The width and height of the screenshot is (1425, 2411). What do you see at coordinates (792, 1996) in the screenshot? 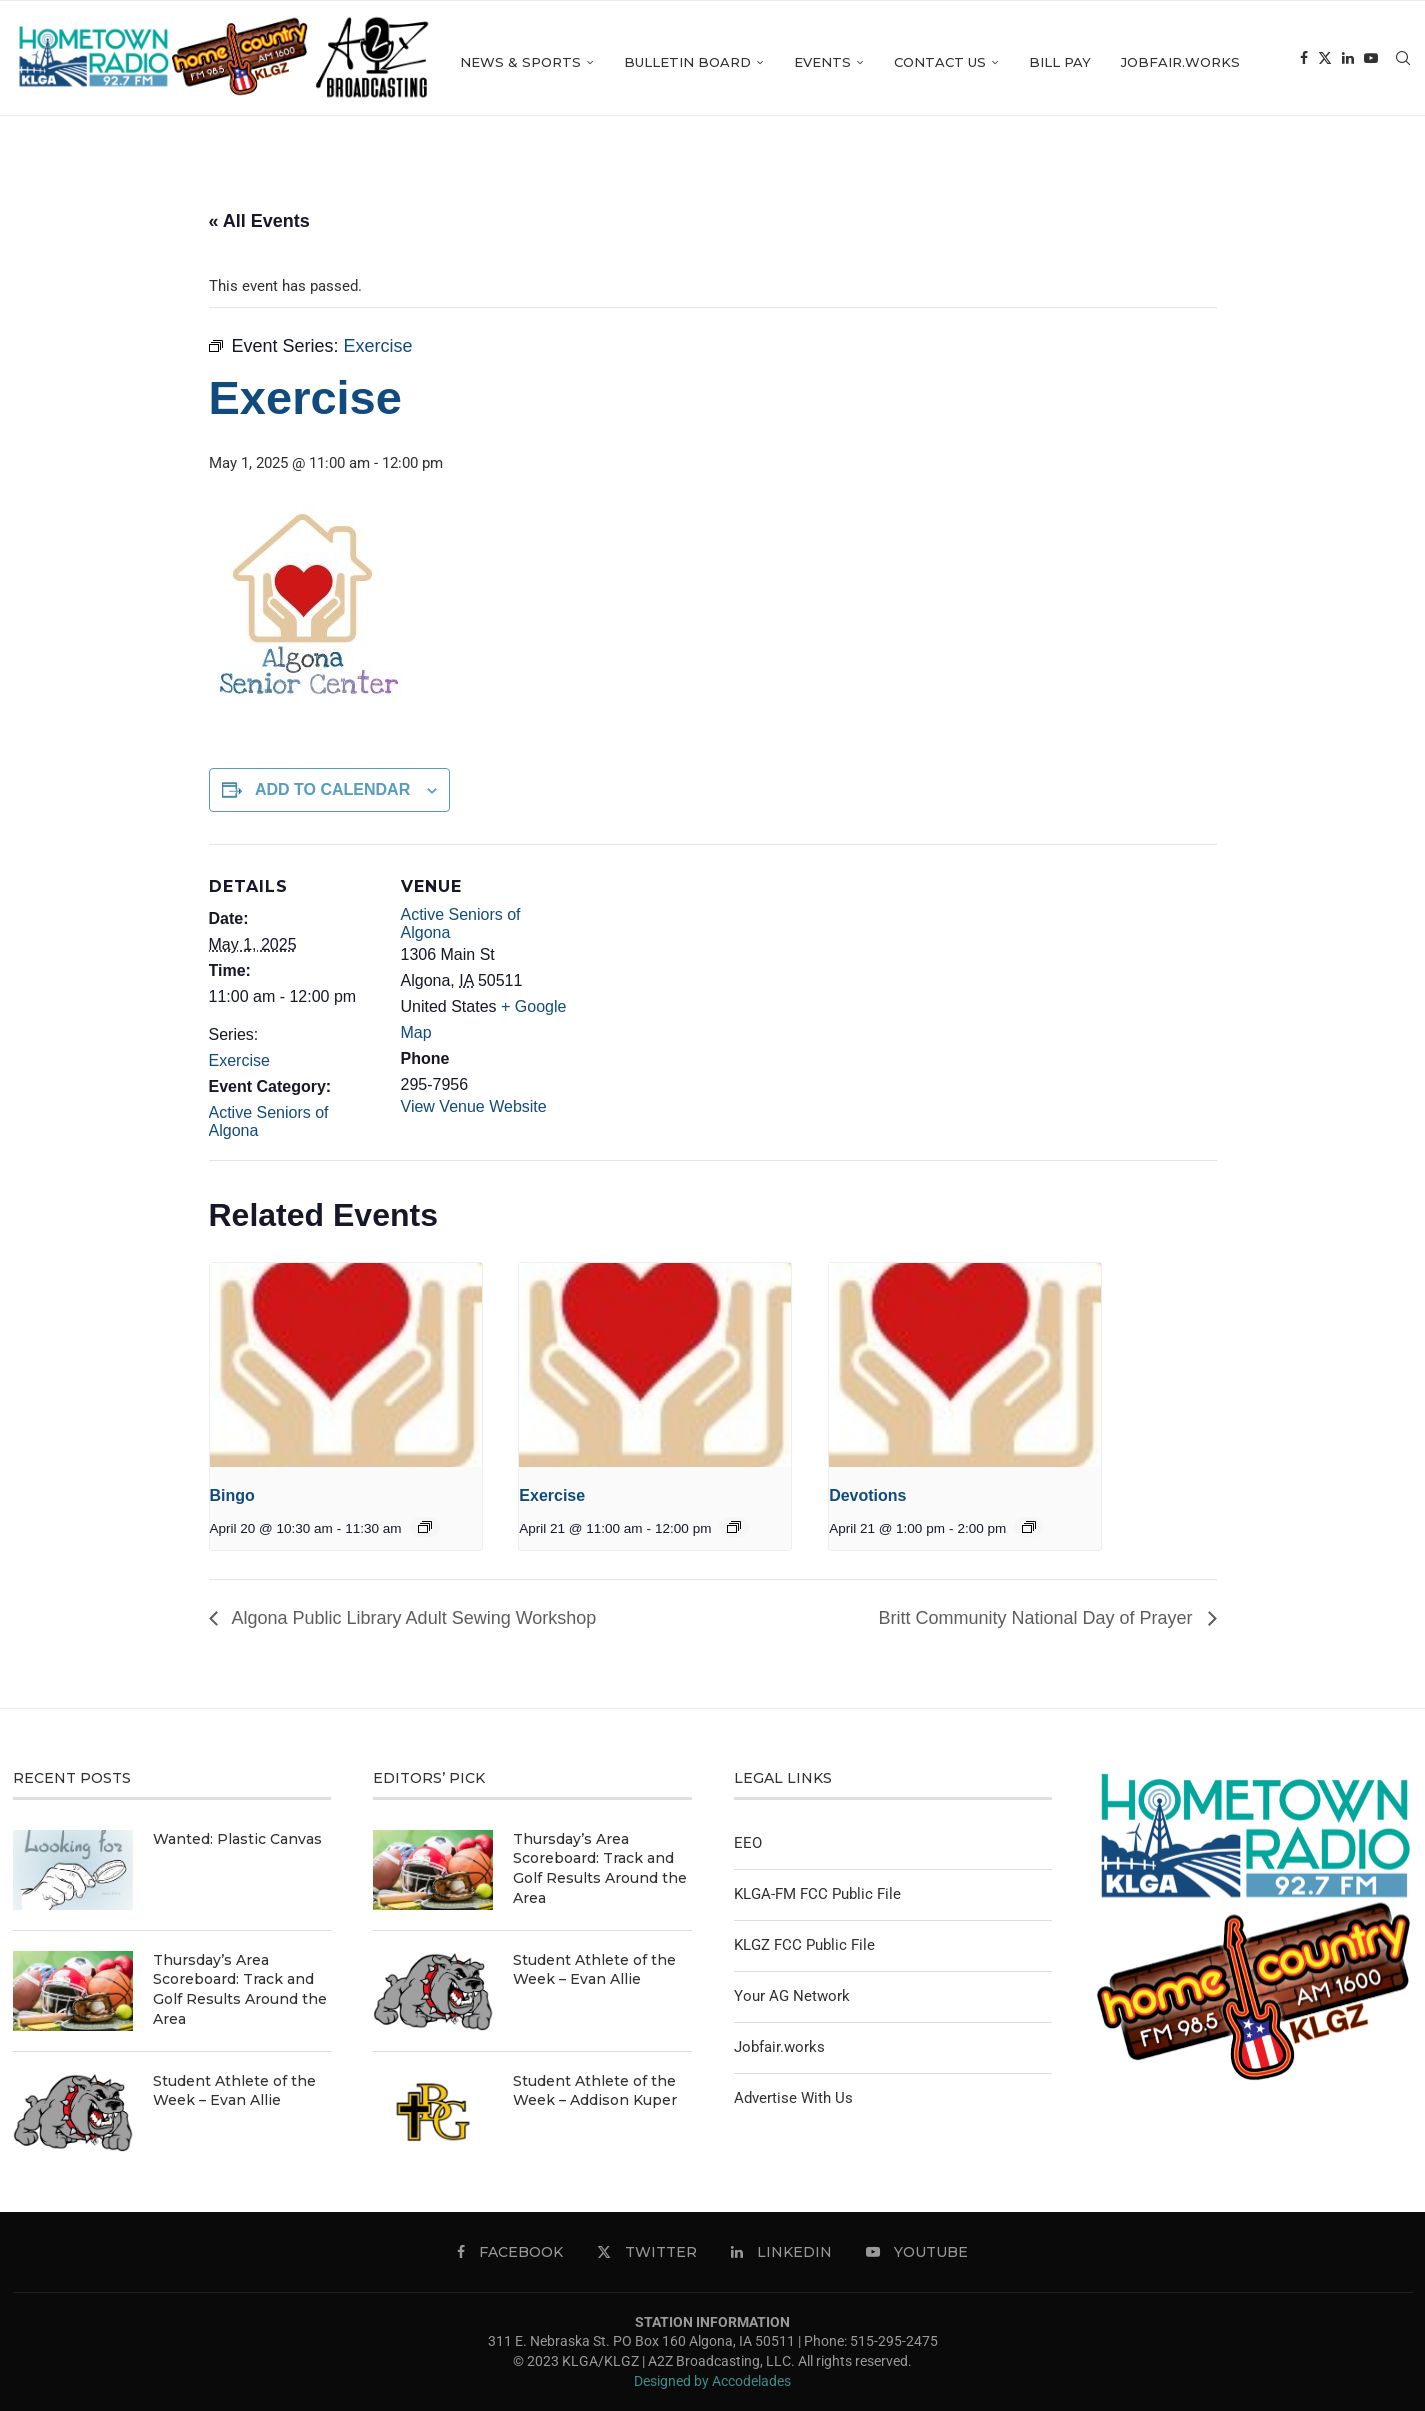
I see `Your AG Network` at bounding box center [792, 1996].